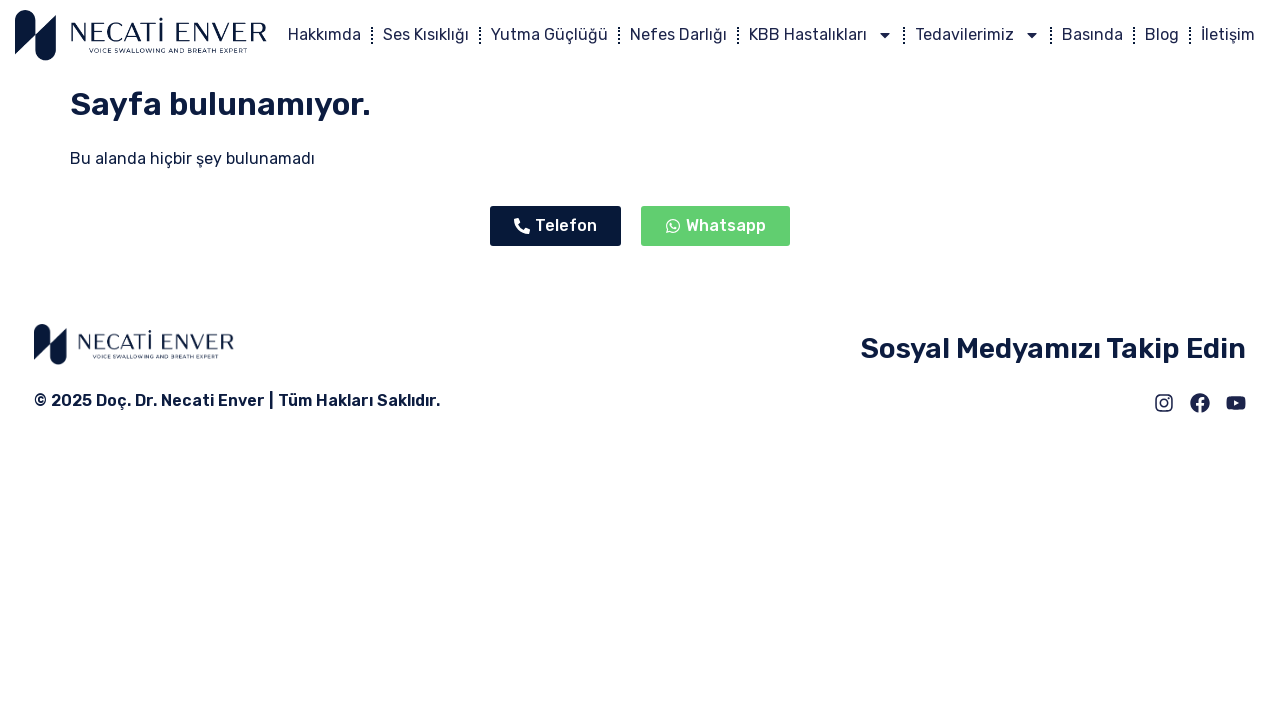 This screenshot has height=720, width=1280. I want to click on İletişim, so click(1228, 34).